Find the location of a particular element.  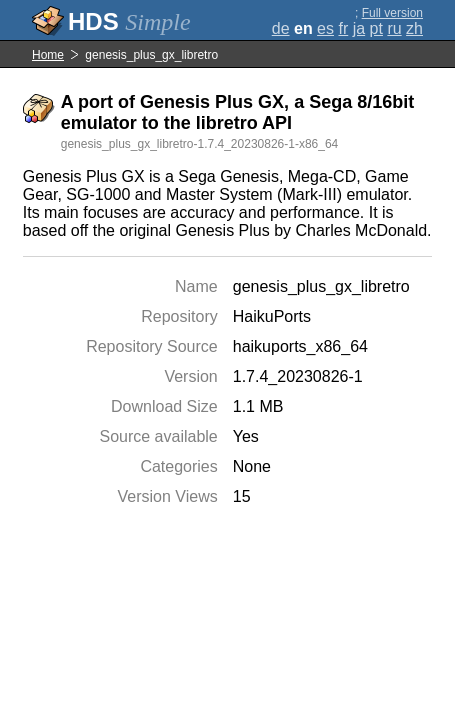

Full version is located at coordinates (392, 13).